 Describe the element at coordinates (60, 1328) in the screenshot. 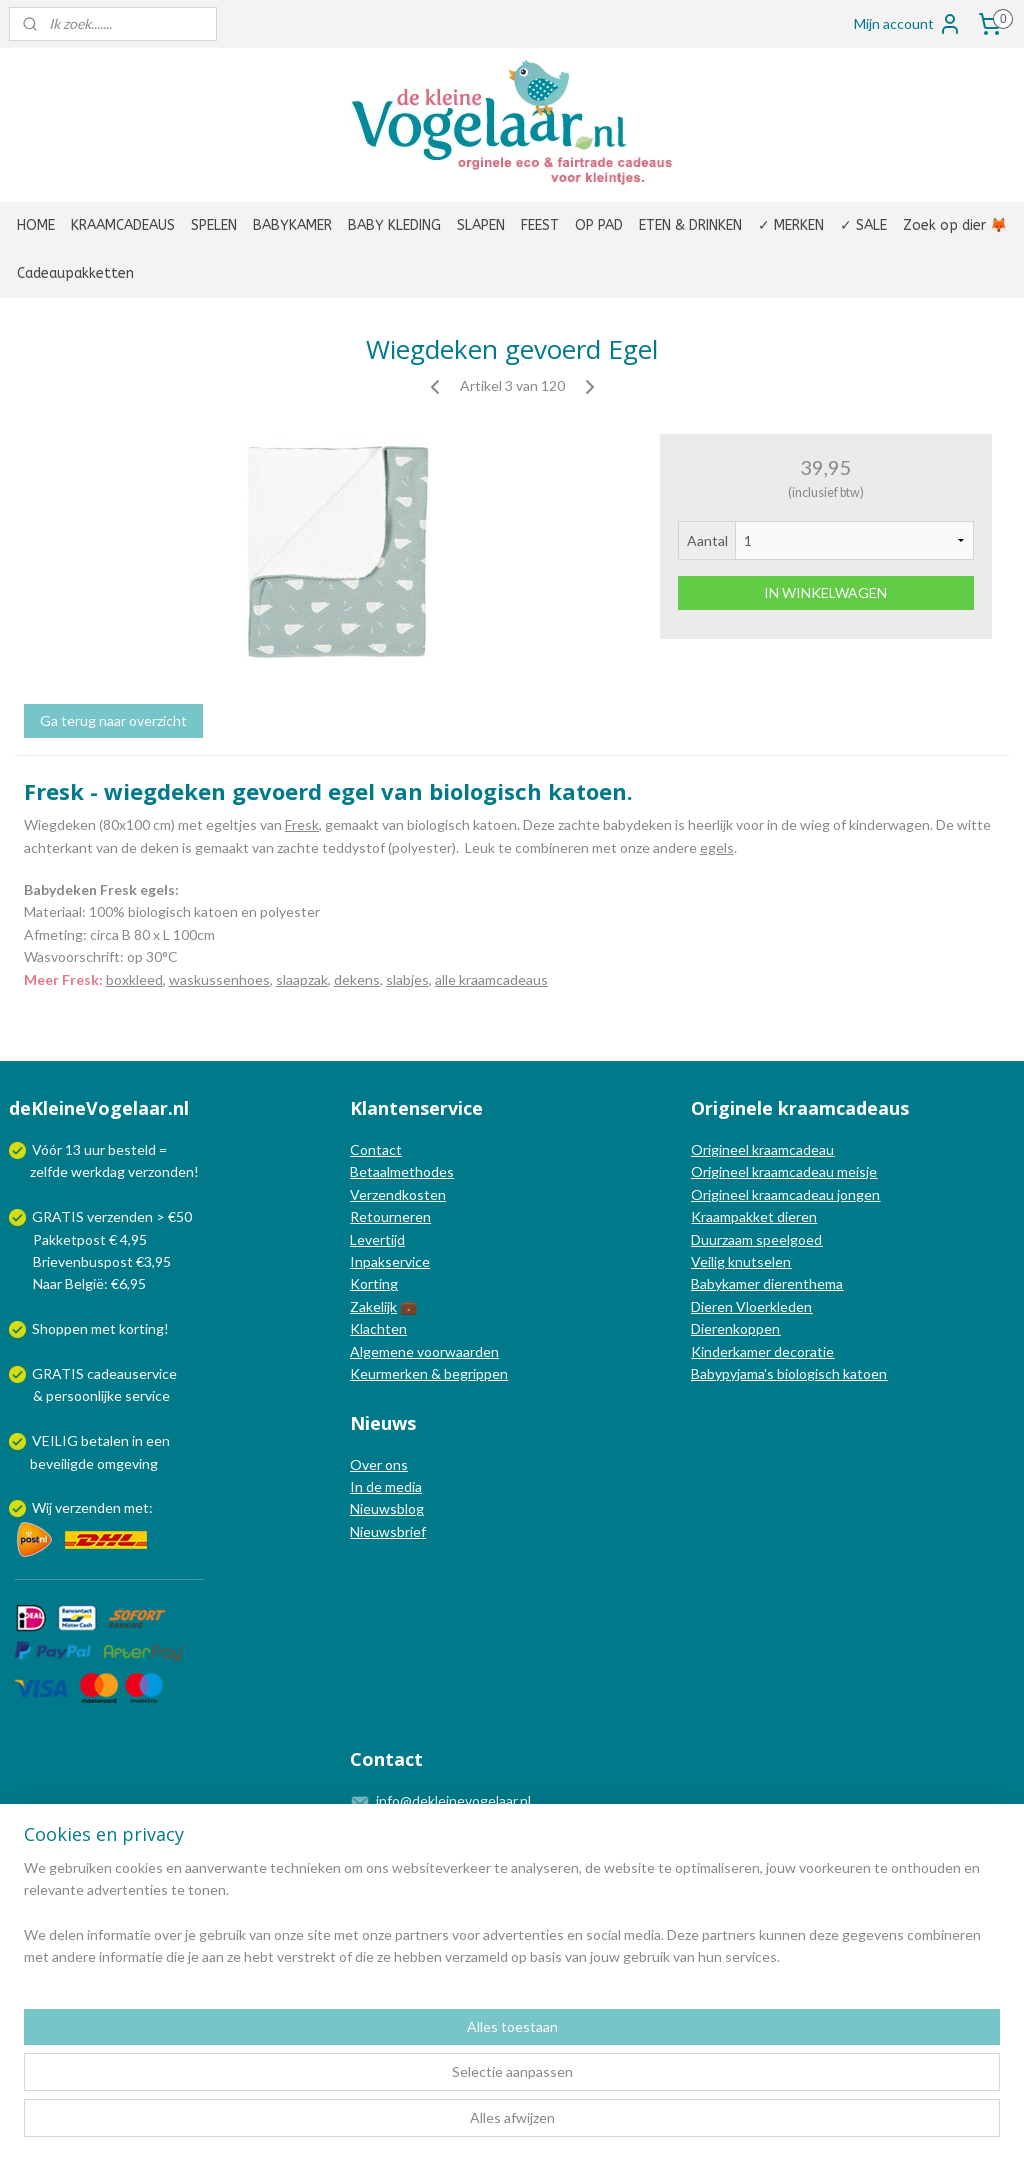

I see `Shoppen` at that location.